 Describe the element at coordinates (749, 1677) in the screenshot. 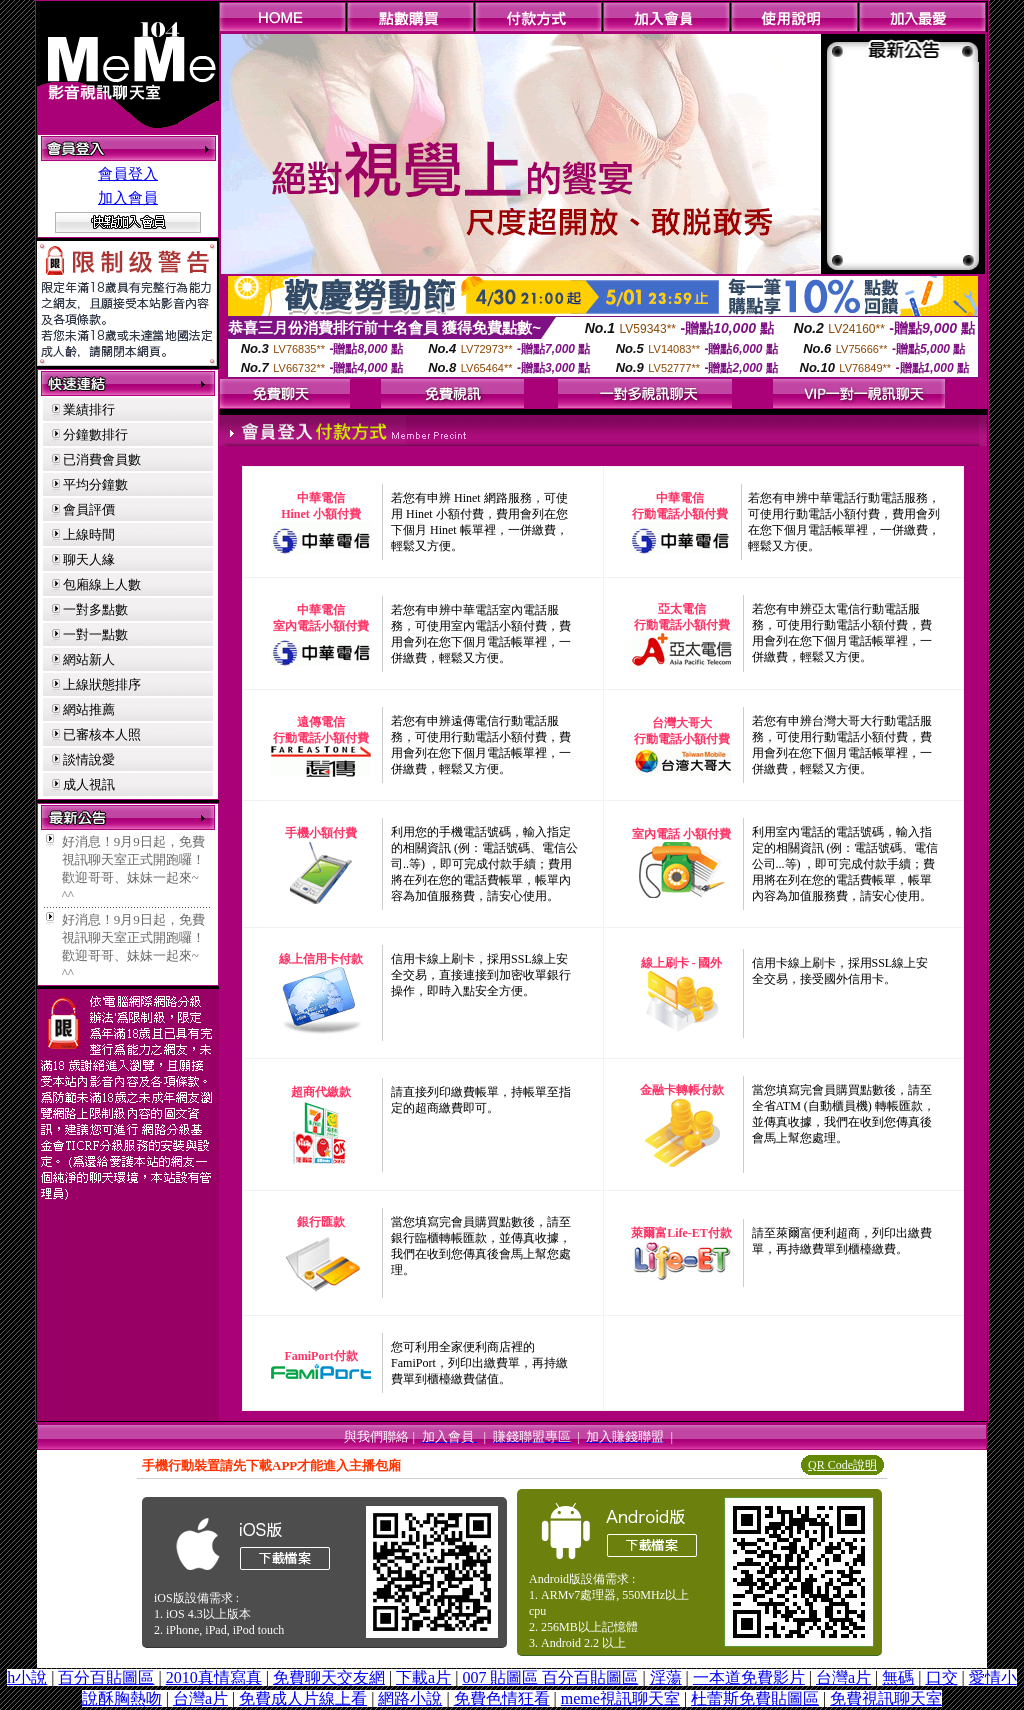

I see `一本道免費影片` at that location.